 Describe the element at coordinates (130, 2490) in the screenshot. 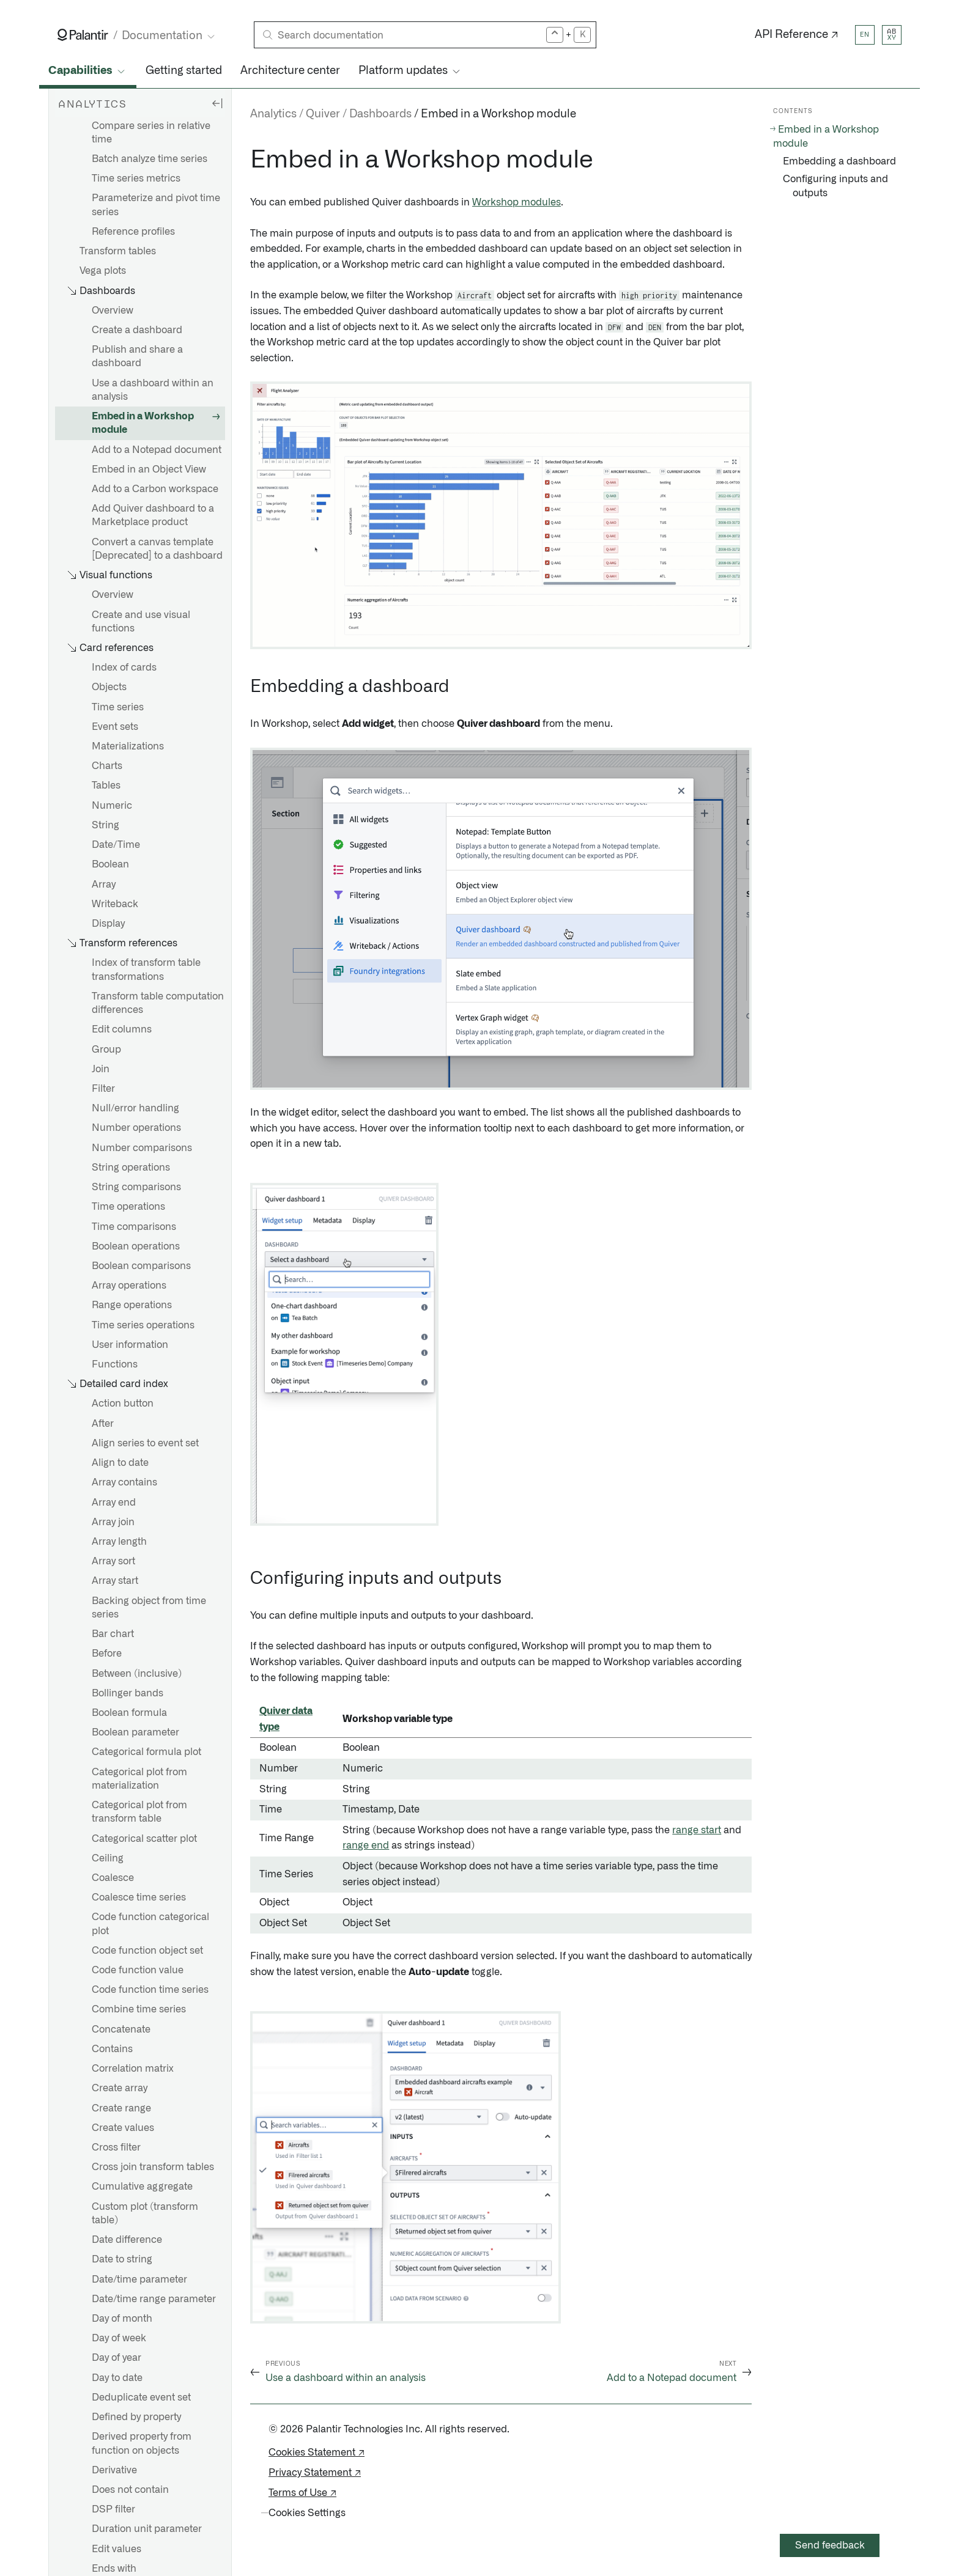

I see `Does not contain` at that location.